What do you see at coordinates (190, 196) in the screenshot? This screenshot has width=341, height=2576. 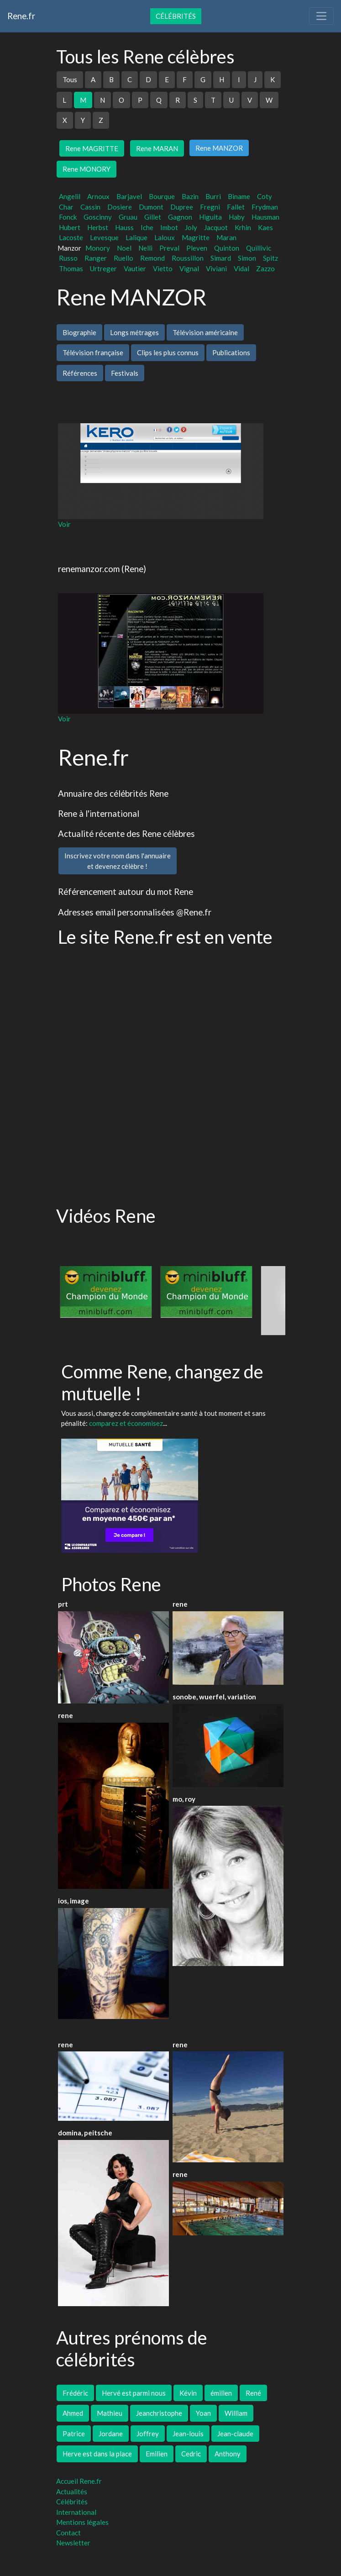 I see `Bazin` at bounding box center [190, 196].